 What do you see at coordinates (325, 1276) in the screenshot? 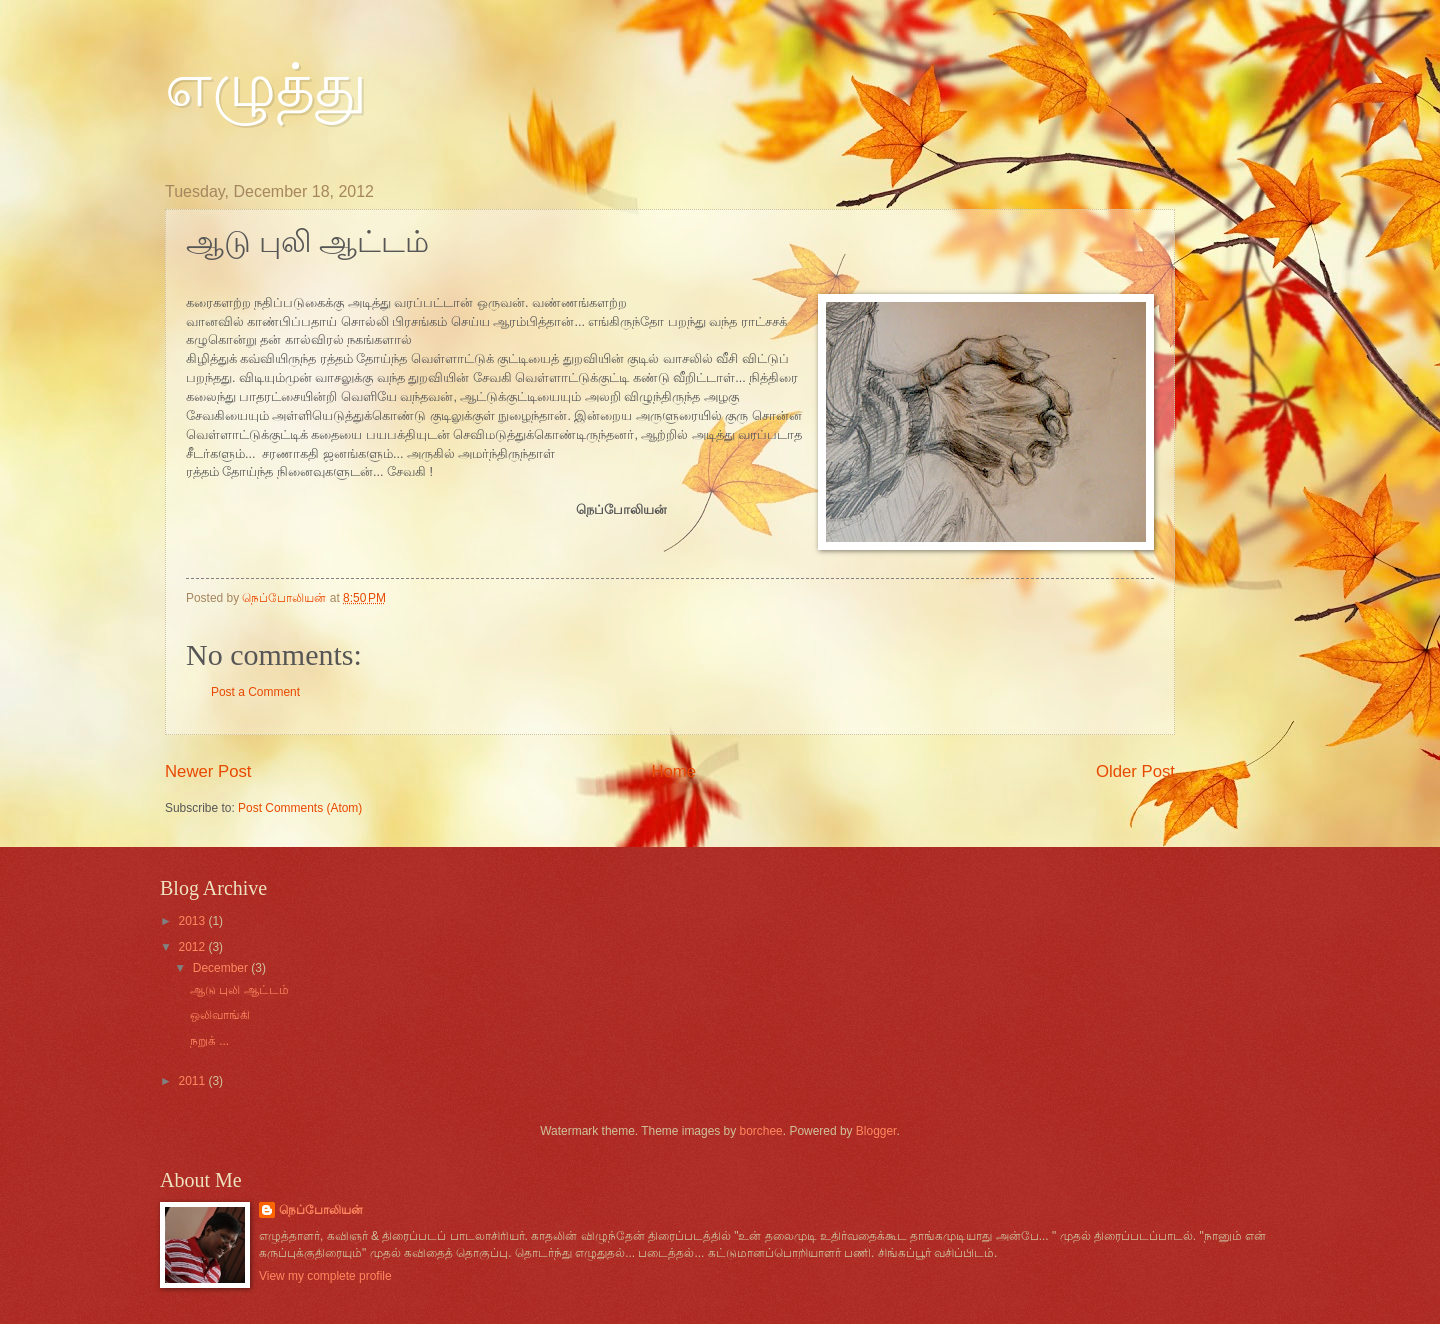
I see `View my complete profile` at bounding box center [325, 1276].